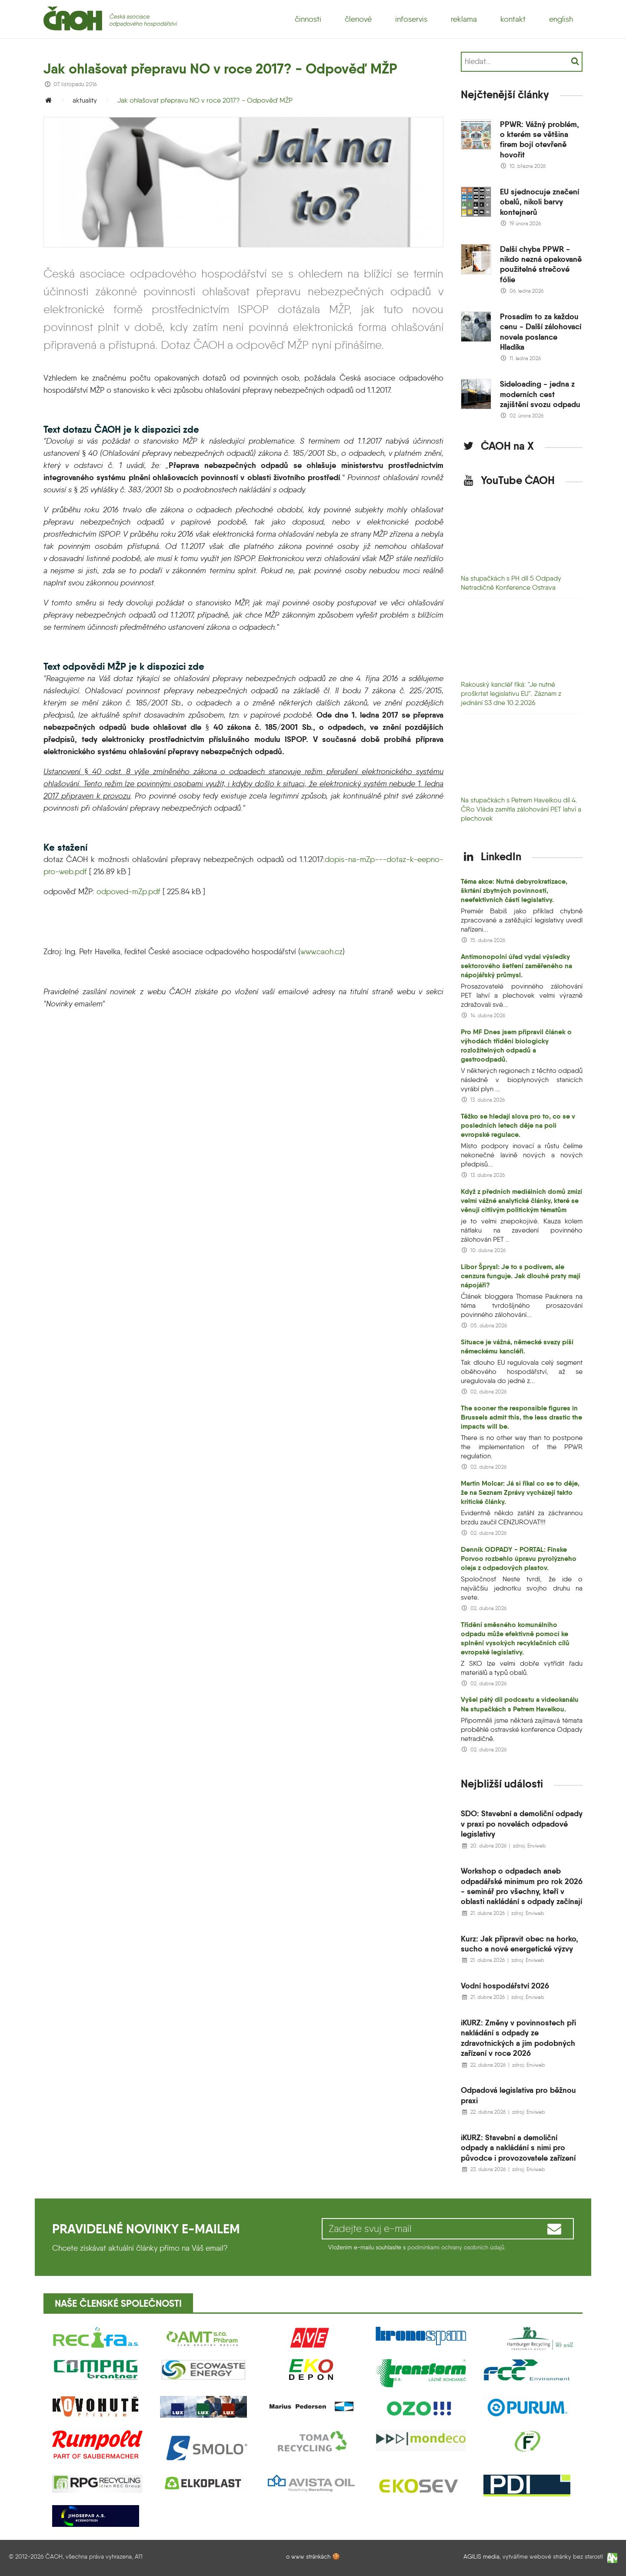  Describe the element at coordinates (308, 2556) in the screenshot. I see `o www stránkách` at that location.